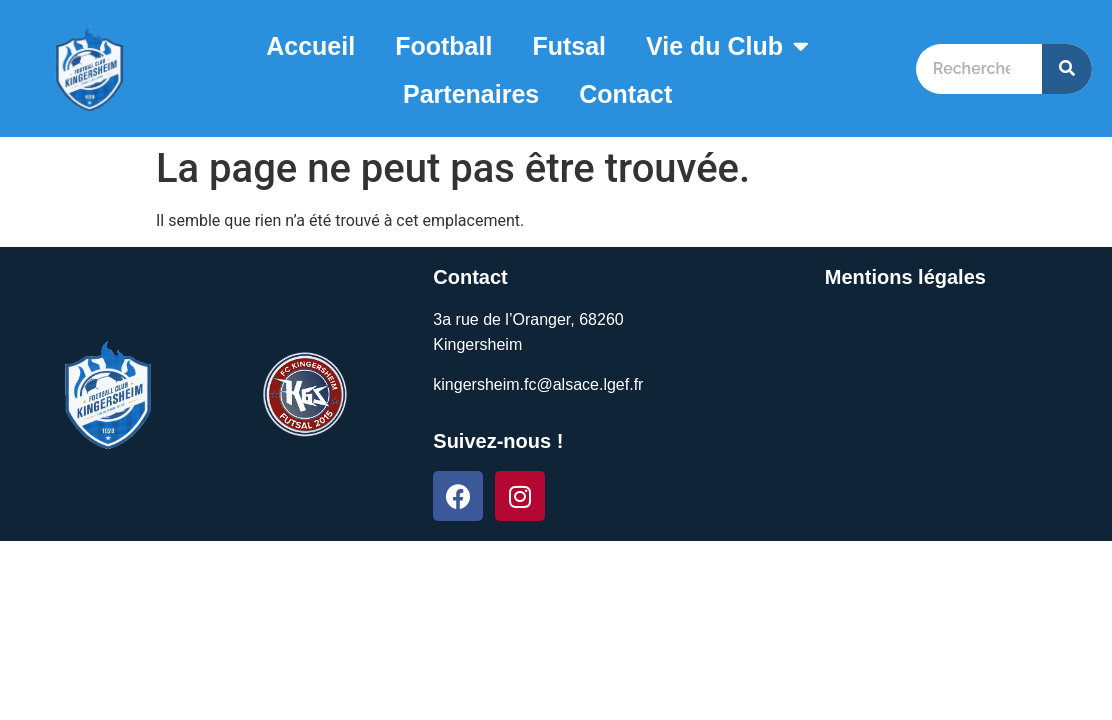 Image resolution: width=1112 pixels, height=720 pixels. What do you see at coordinates (569, 46) in the screenshot?
I see `Futsal` at bounding box center [569, 46].